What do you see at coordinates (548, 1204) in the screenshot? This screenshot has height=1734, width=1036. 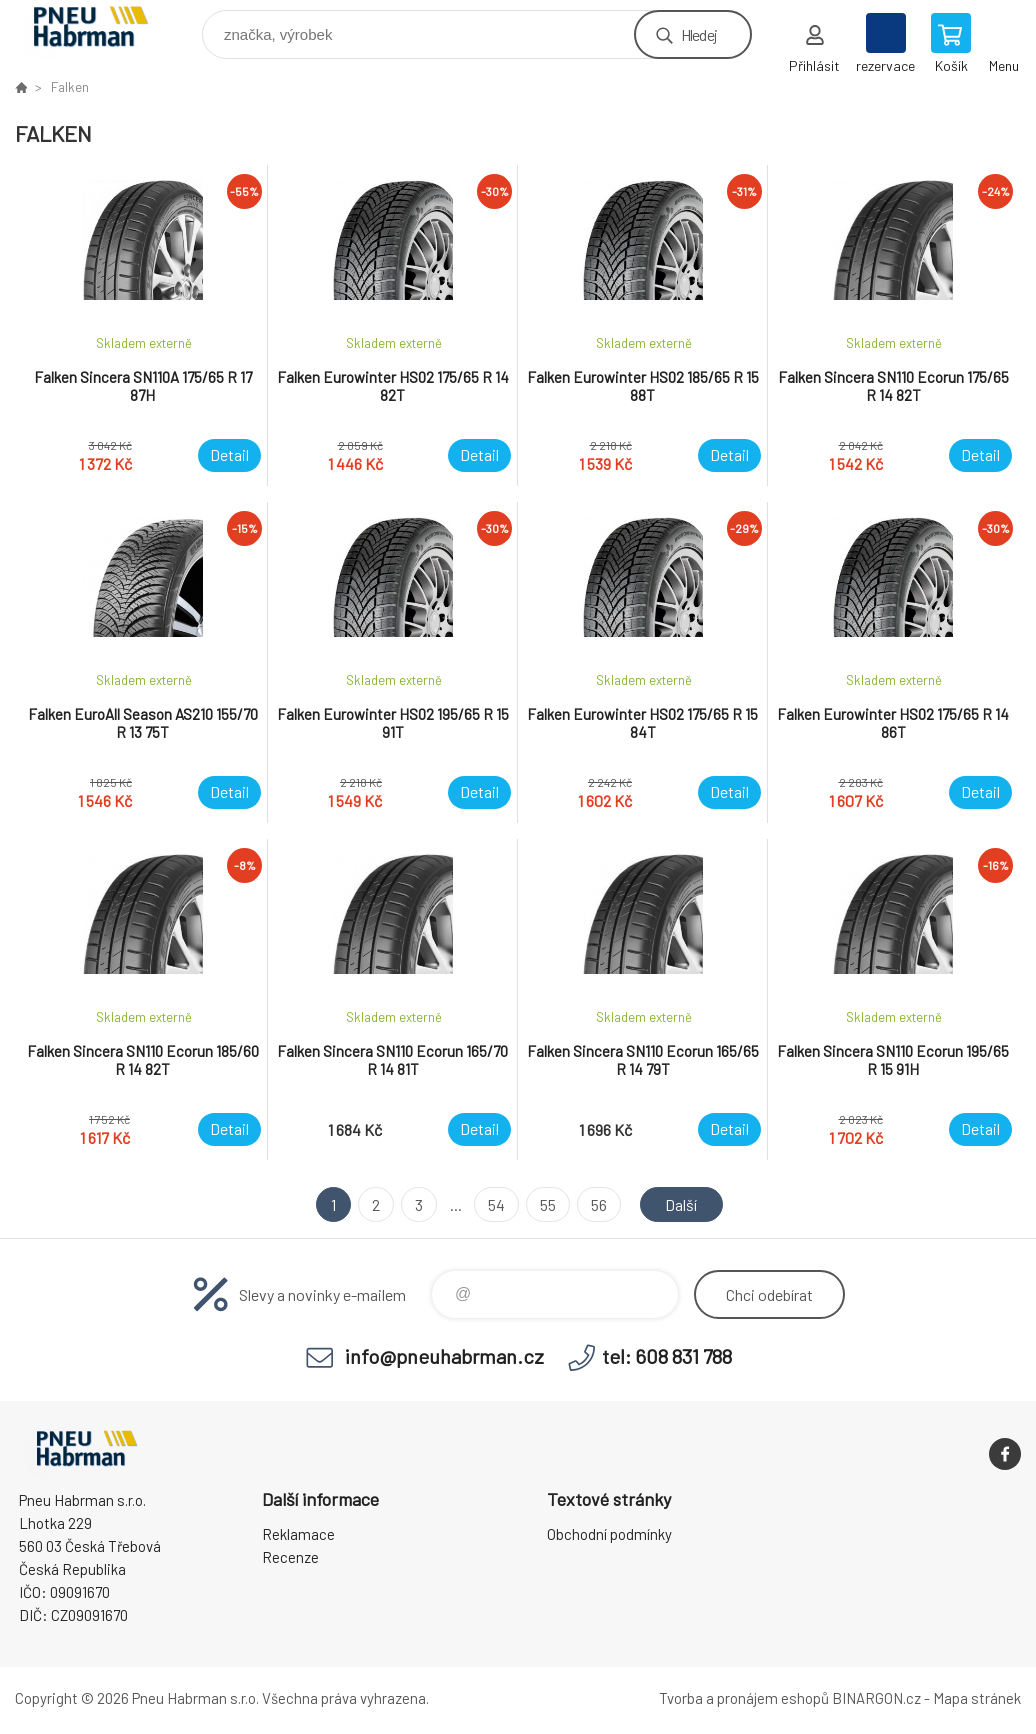 I see `55` at bounding box center [548, 1204].